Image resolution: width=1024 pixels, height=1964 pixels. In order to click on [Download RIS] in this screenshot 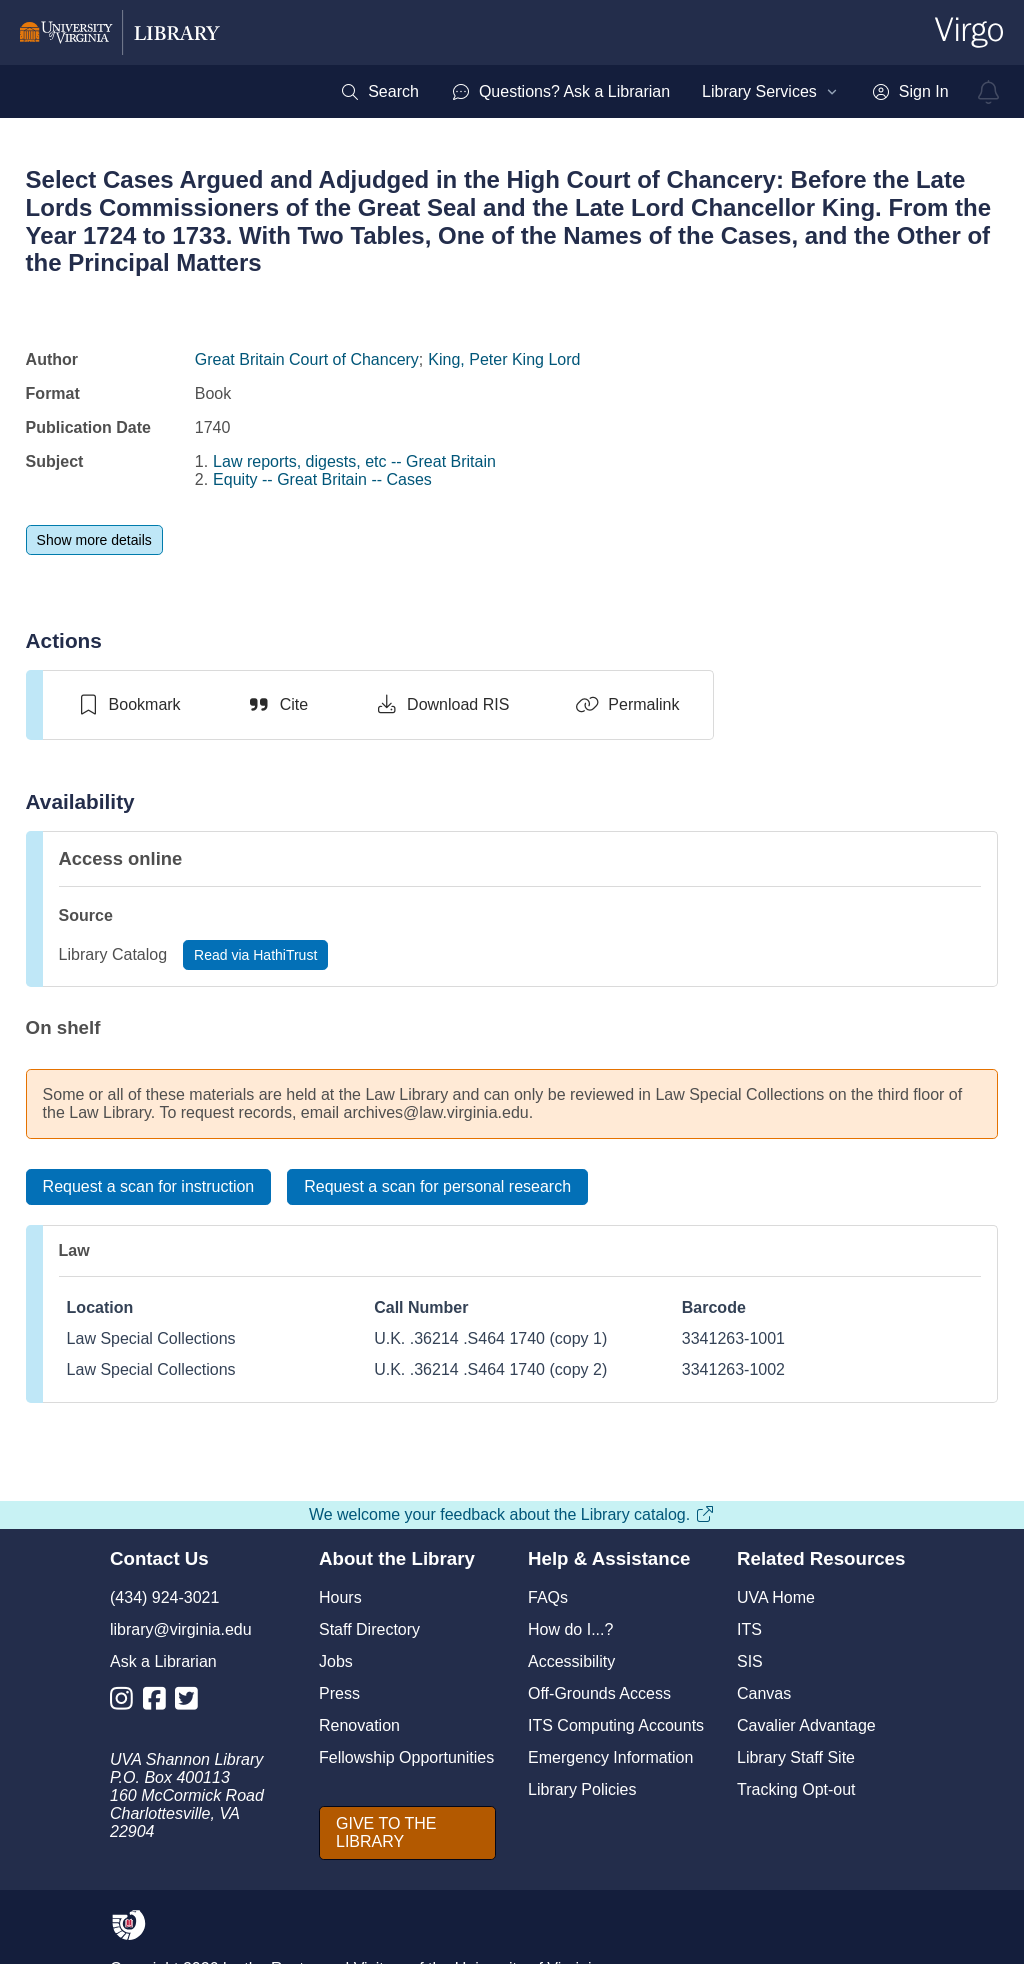, I will do `click(441, 705)`.